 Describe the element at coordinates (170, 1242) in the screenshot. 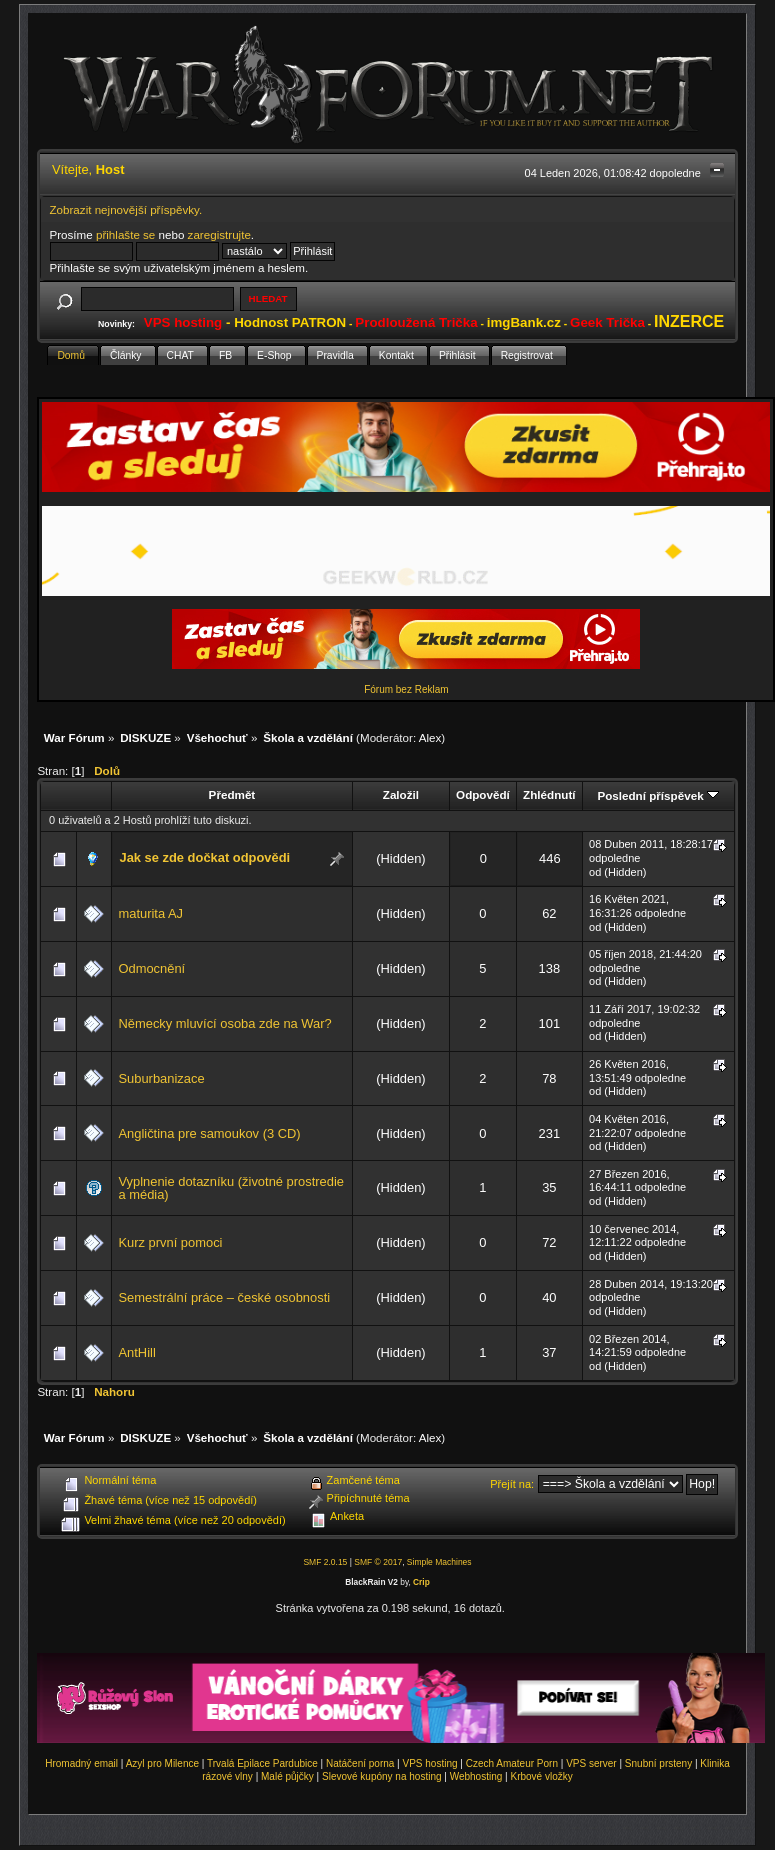

I see `Kurz první pomoci` at that location.